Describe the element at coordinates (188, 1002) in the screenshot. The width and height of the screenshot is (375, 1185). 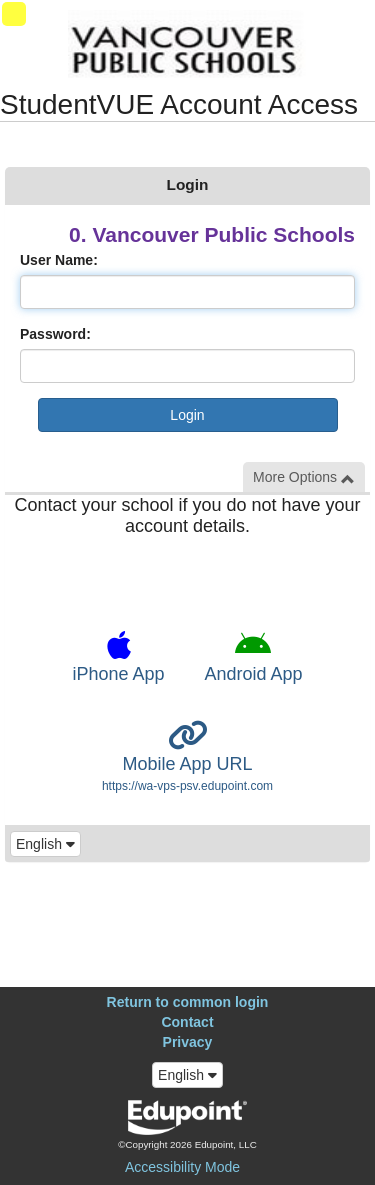
I see `Return to common login` at that location.